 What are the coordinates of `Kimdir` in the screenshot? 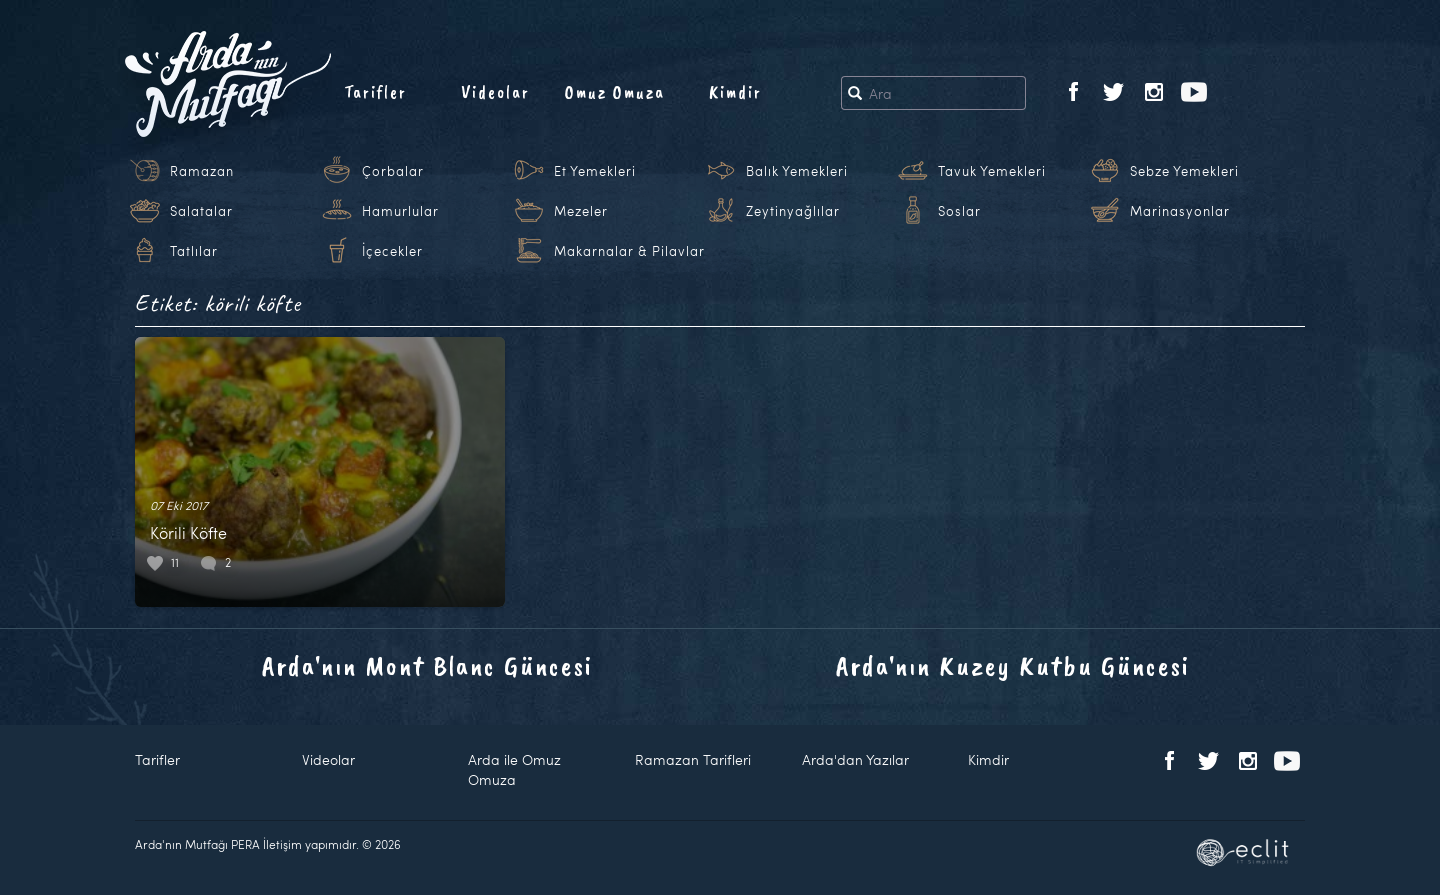 It's located at (735, 92).